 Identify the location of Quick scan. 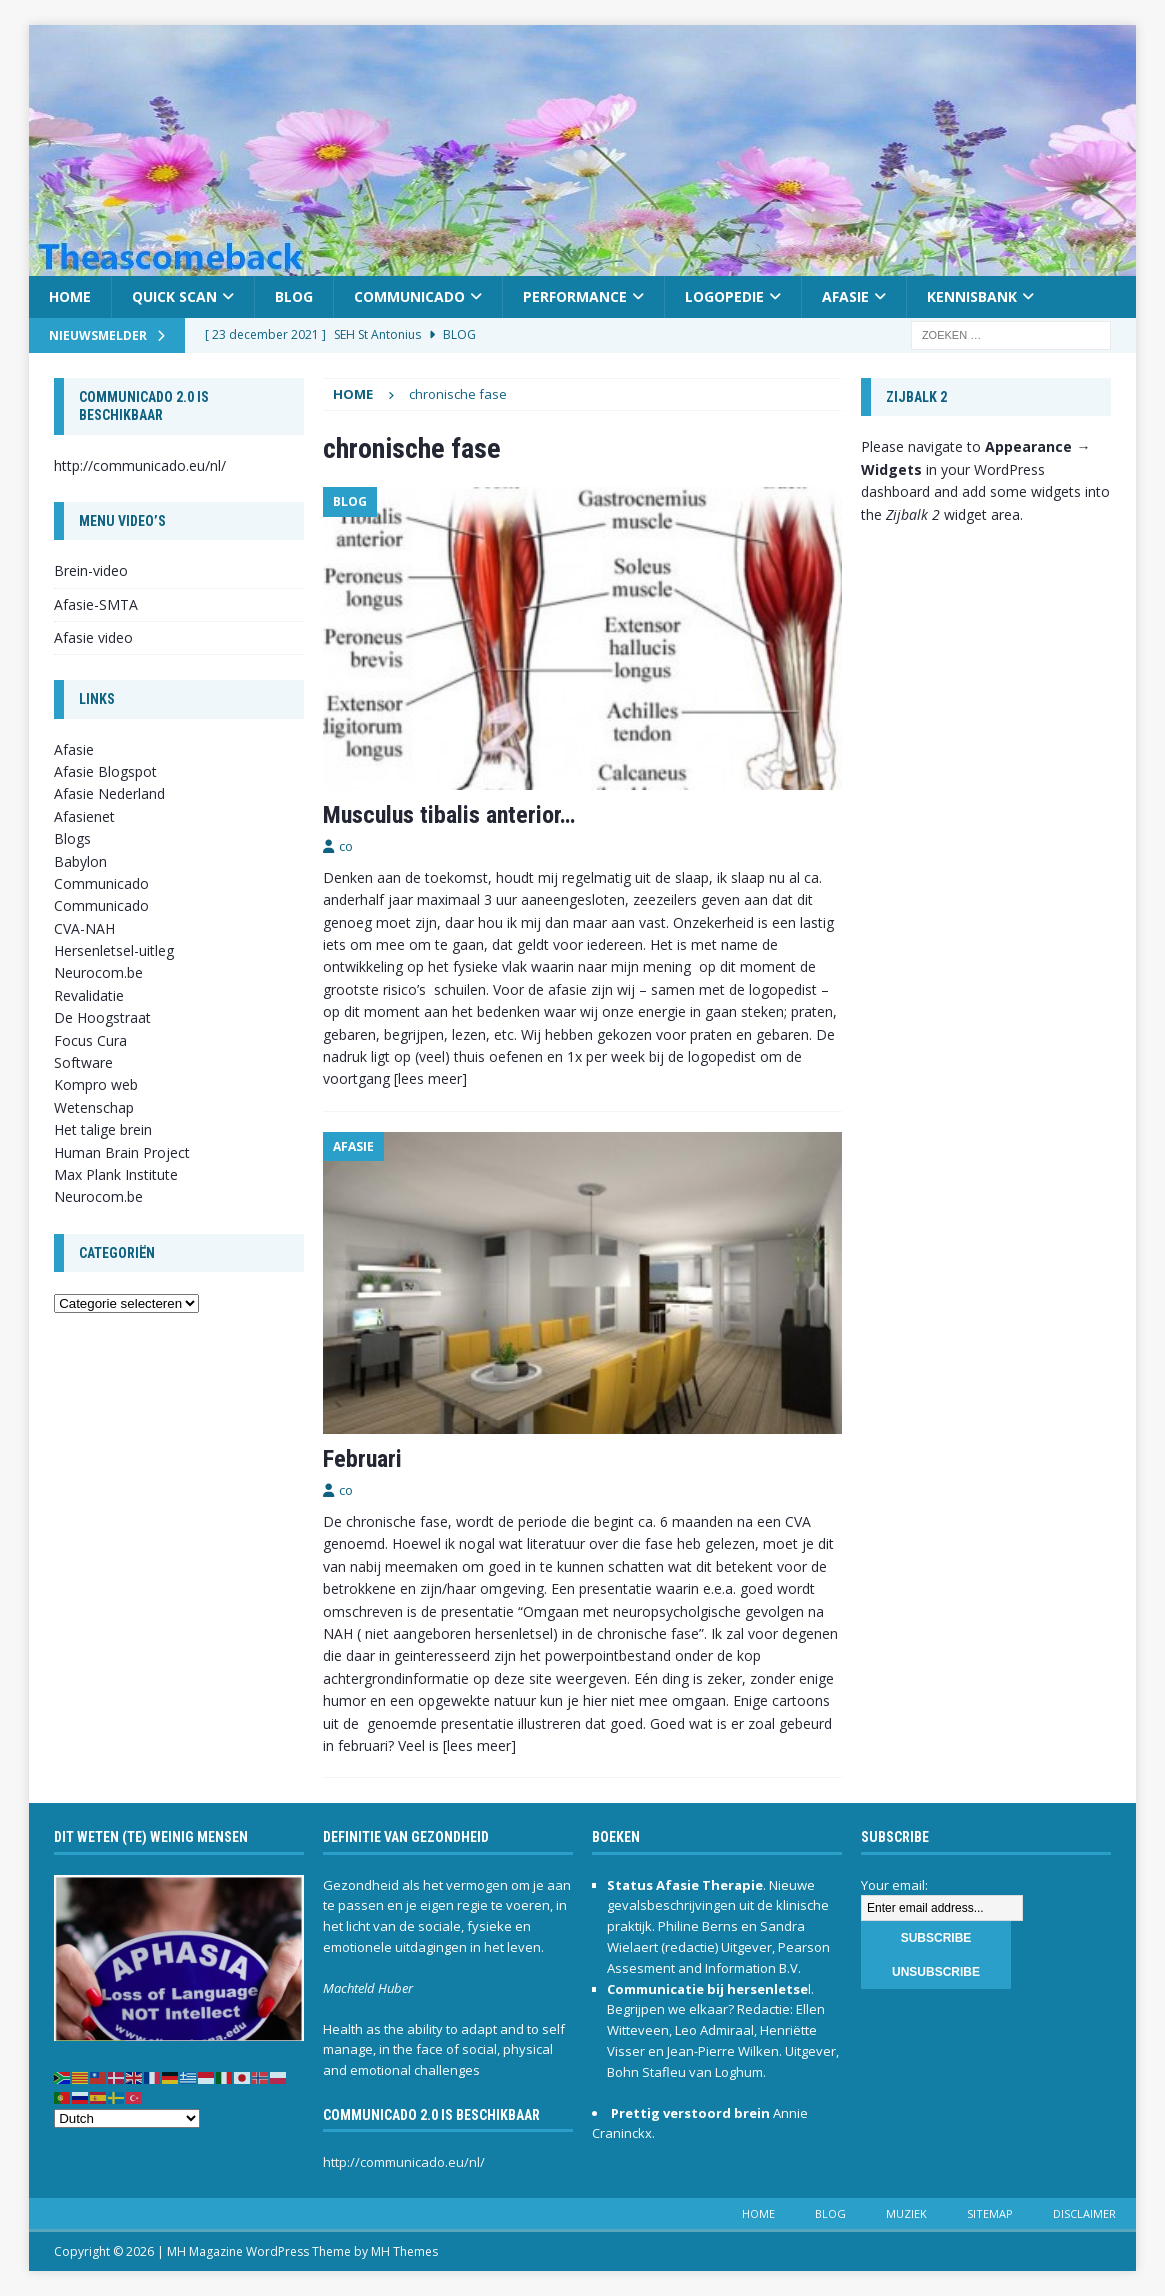
(174, 296).